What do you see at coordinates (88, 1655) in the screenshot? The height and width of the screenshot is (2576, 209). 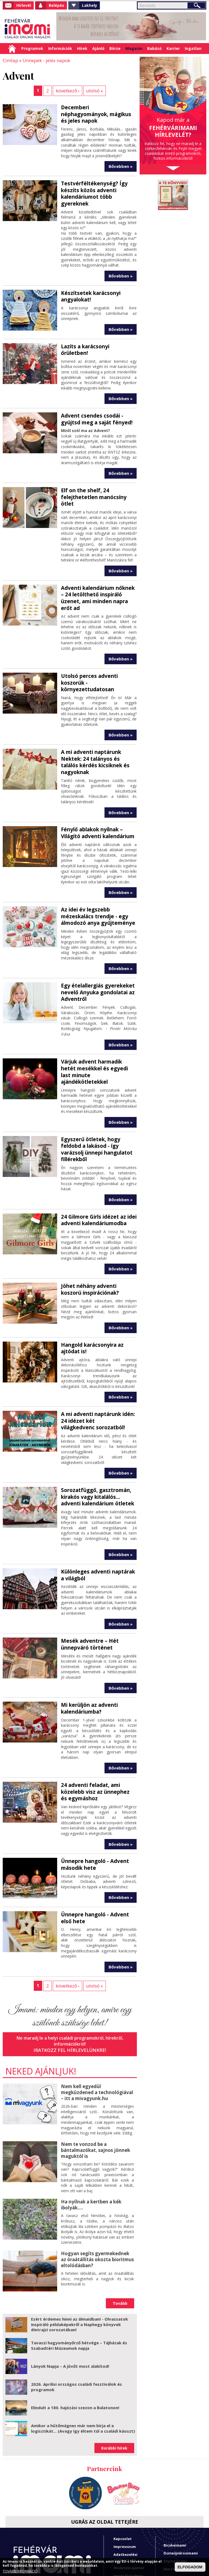 I see `Mi kerüljön az adventi kalendáriumba?` at bounding box center [88, 1655].